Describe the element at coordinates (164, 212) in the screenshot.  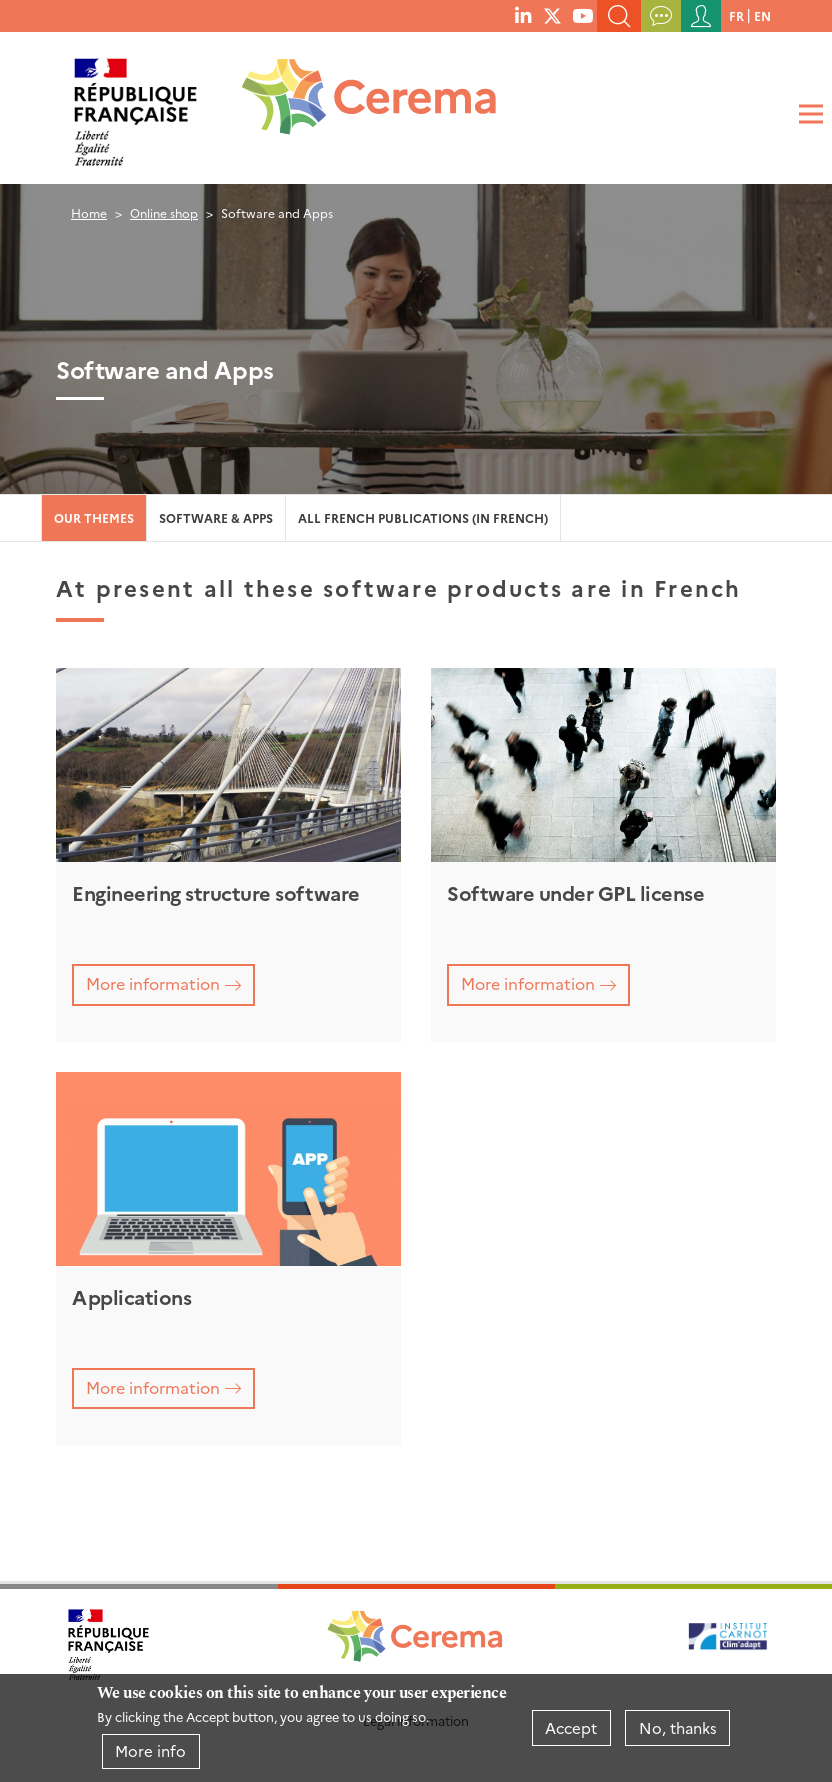
I see `Online shop` at that location.